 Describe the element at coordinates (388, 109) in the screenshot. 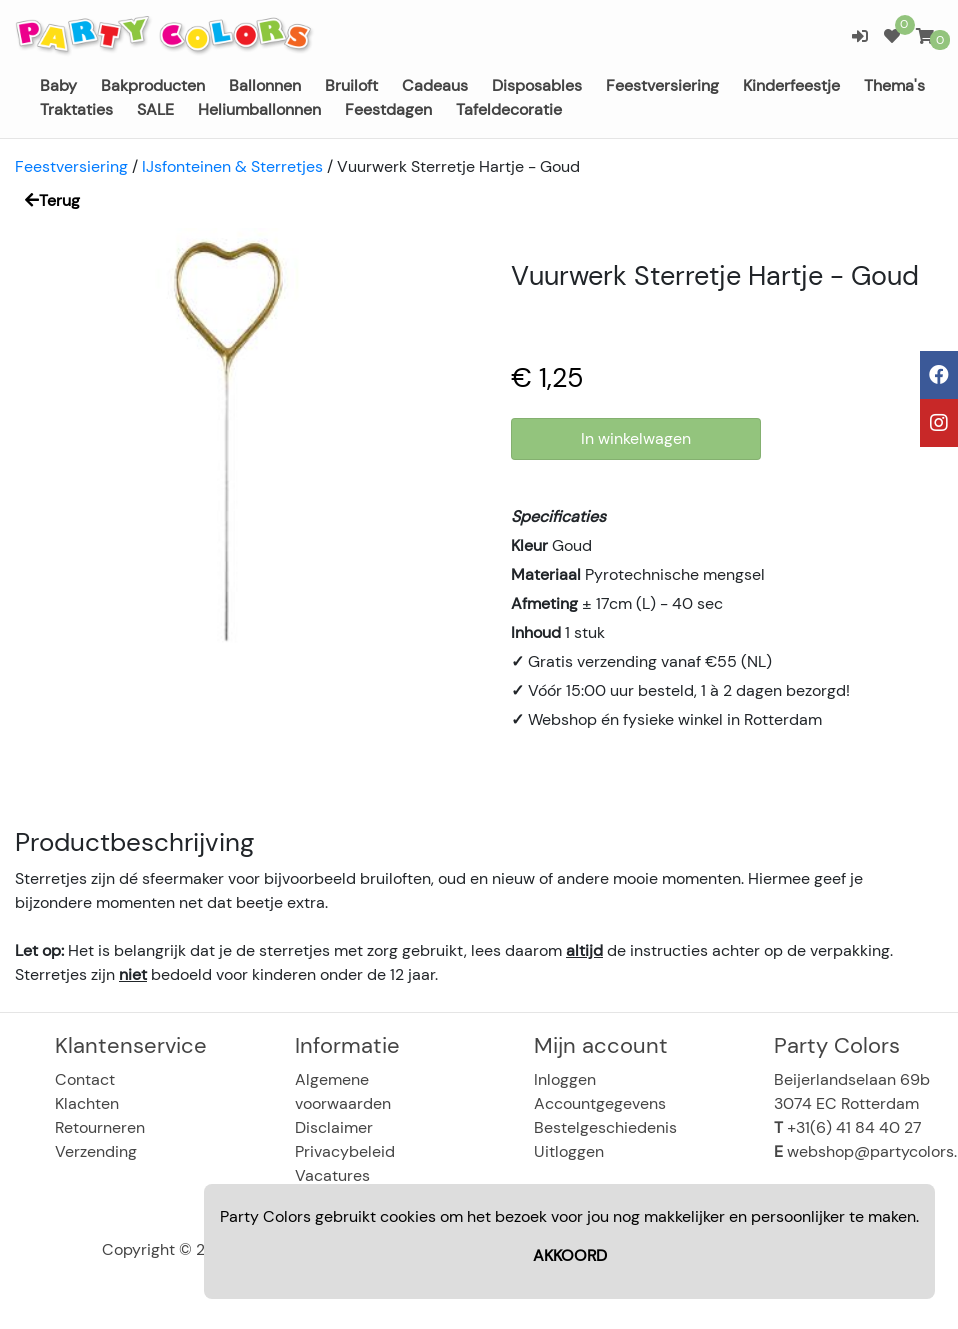

I see `Feestdagen` at that location.